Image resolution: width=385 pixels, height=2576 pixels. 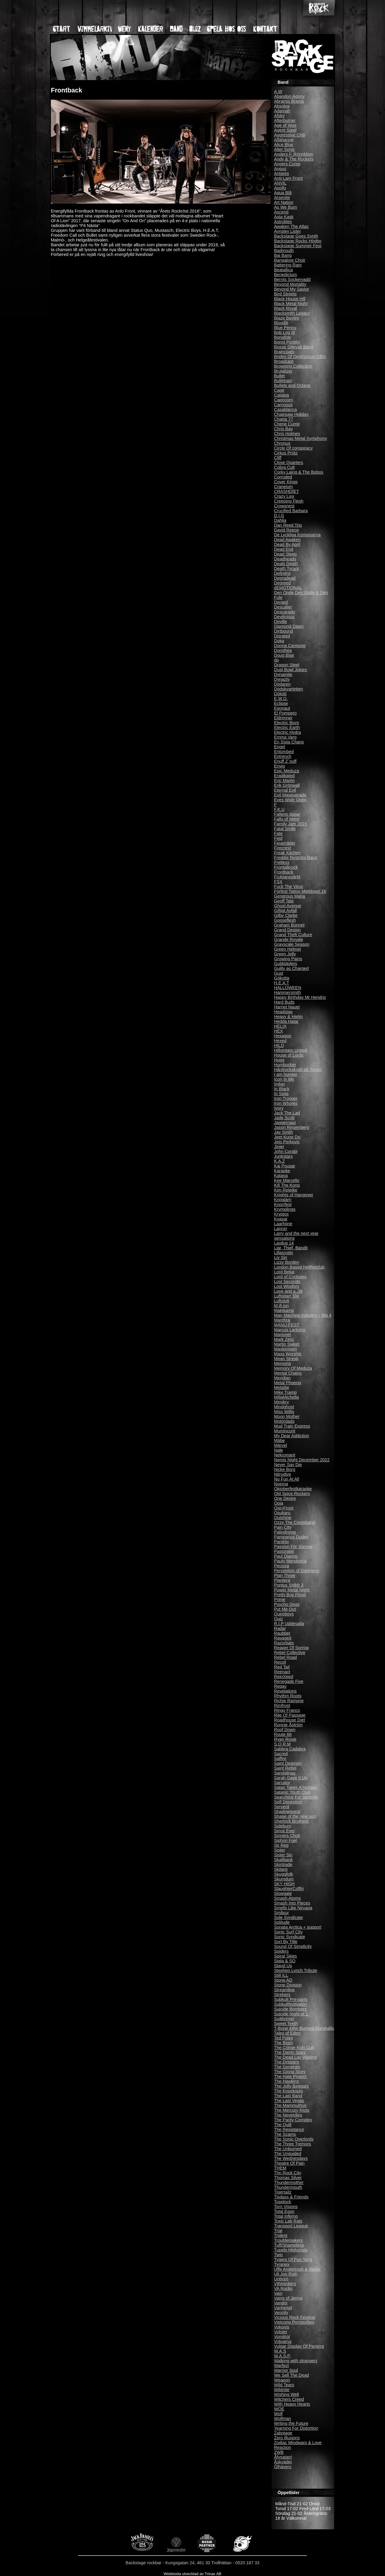 What do you see at coordinates (281, 2278) in the screenshot?
I see `Unborn` at bounding box center [281, 2278].